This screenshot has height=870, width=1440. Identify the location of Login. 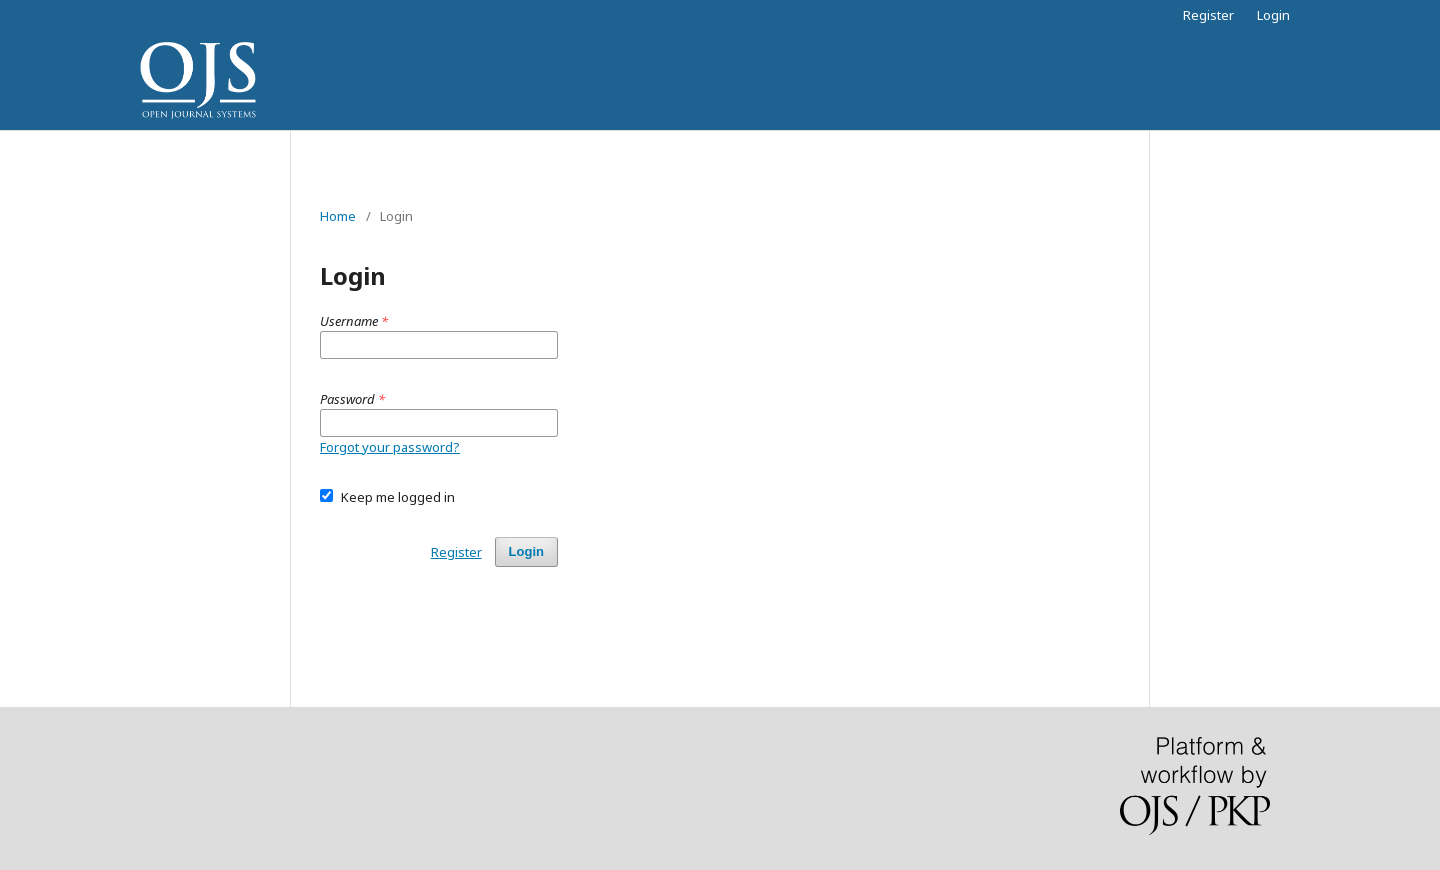
(1273, 15).